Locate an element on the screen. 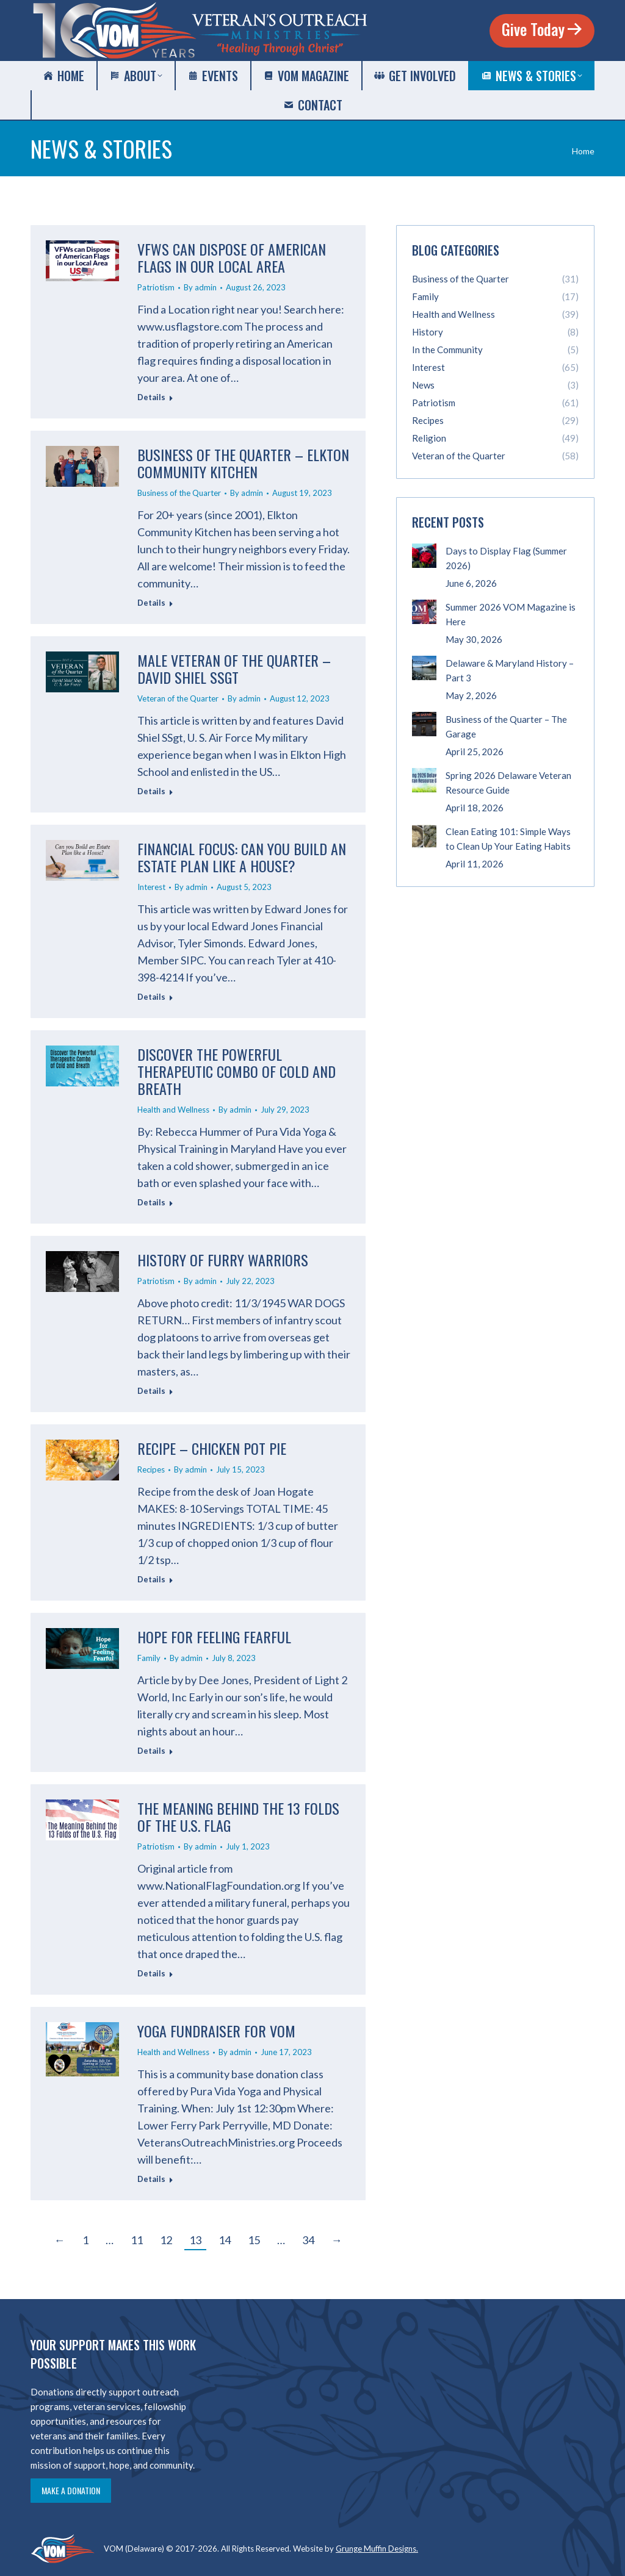 The width and height of the screenshot is (625, 2576). The Meaning Behind the 13 Folds of the U.S. Flag is located at coordinates (238, 1816).